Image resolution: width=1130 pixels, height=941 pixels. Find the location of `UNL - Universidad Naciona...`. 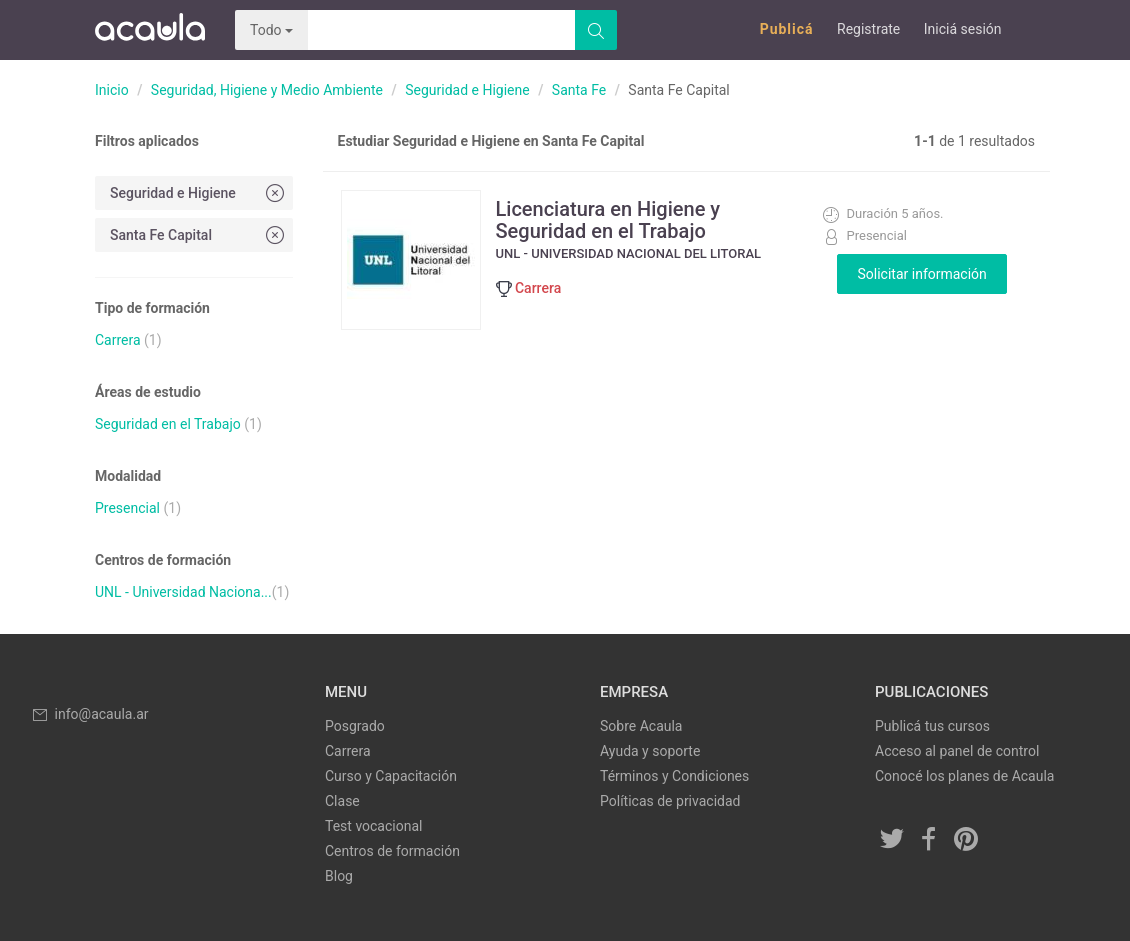

UNL - Universidad Naciona... is located at coordinates (183, 592).